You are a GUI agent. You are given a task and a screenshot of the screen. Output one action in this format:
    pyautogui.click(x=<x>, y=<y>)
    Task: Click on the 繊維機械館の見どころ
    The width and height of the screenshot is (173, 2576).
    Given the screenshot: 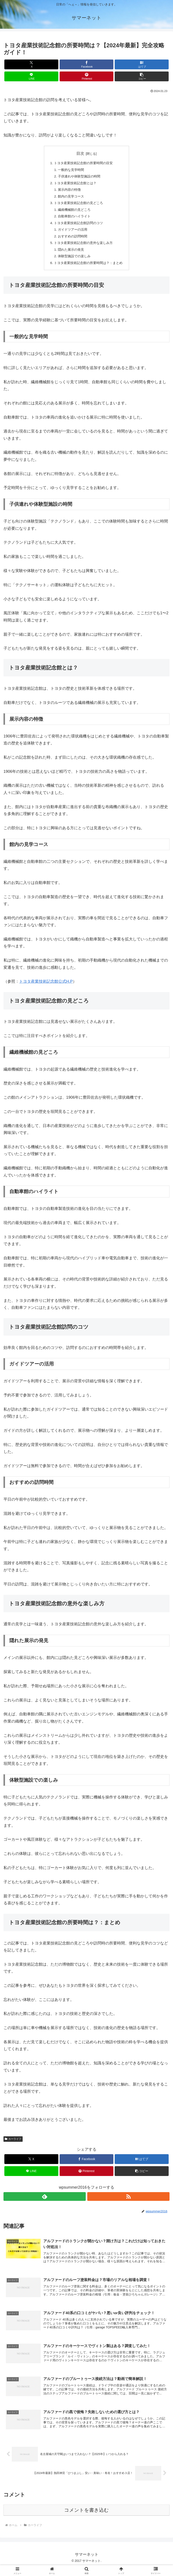 What is the action you would take?
    pyautogui.click(x=73, y=213)
    